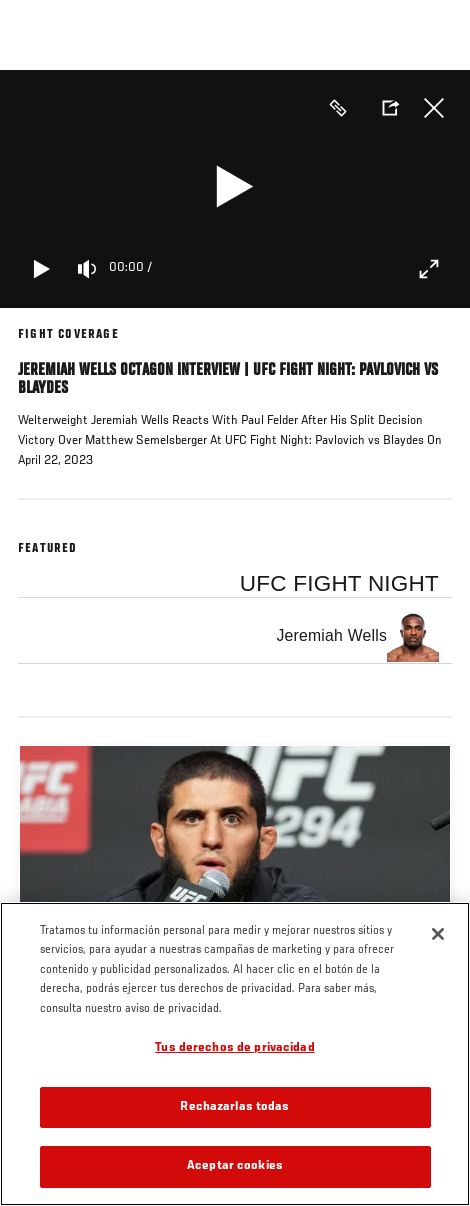 This screenshot has width=470, height=1206. What do you see at coordinates (234, 1107) in the screenshot?
I see `Rechazarlas todas` at bounding box center [234, 1107].